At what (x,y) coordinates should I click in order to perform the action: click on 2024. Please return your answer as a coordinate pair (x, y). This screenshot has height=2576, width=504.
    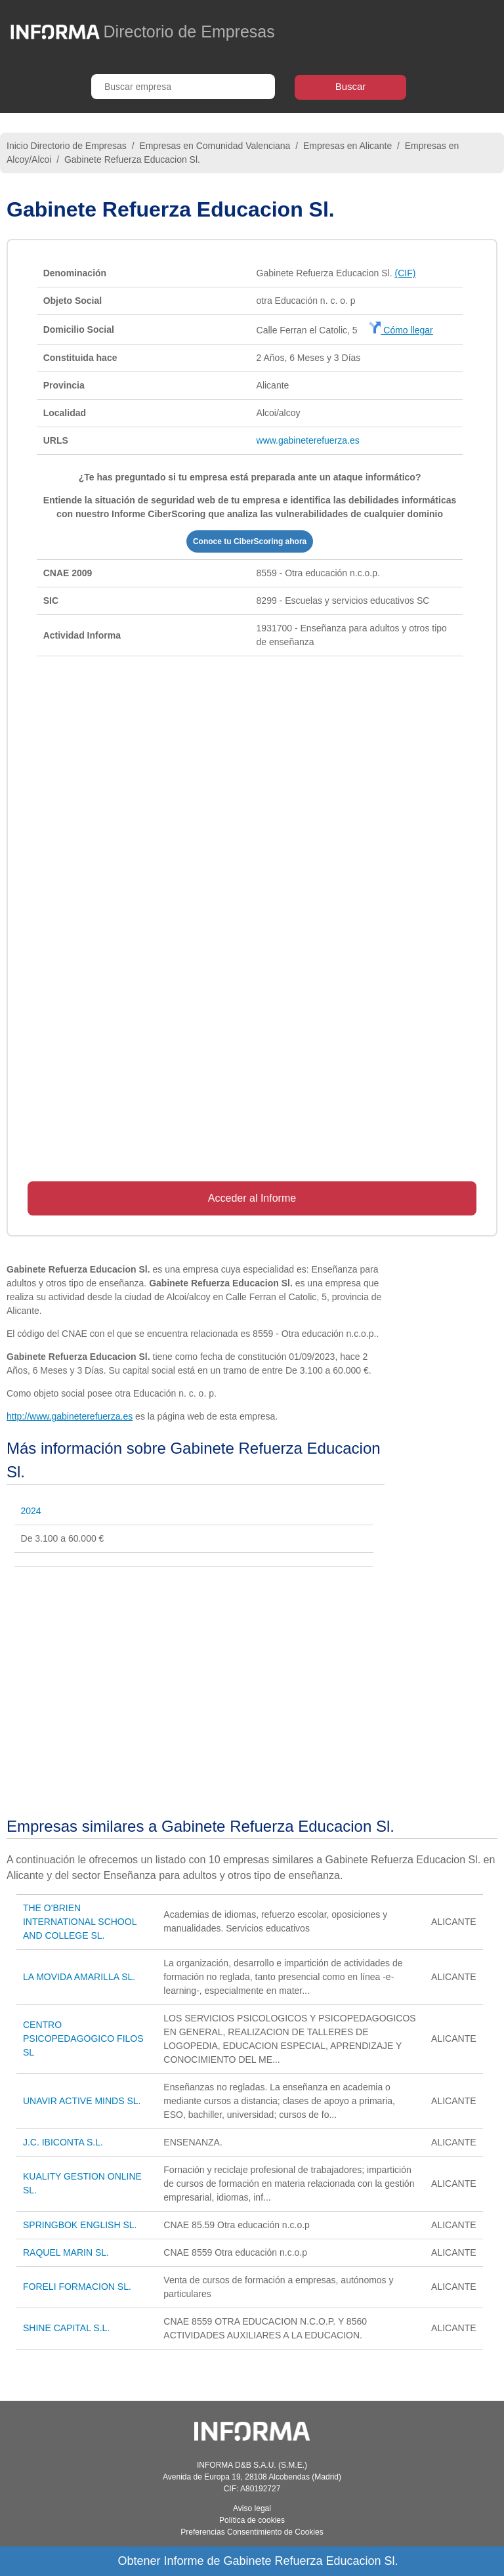
    Looking at the image, I should click on (31, 1511).